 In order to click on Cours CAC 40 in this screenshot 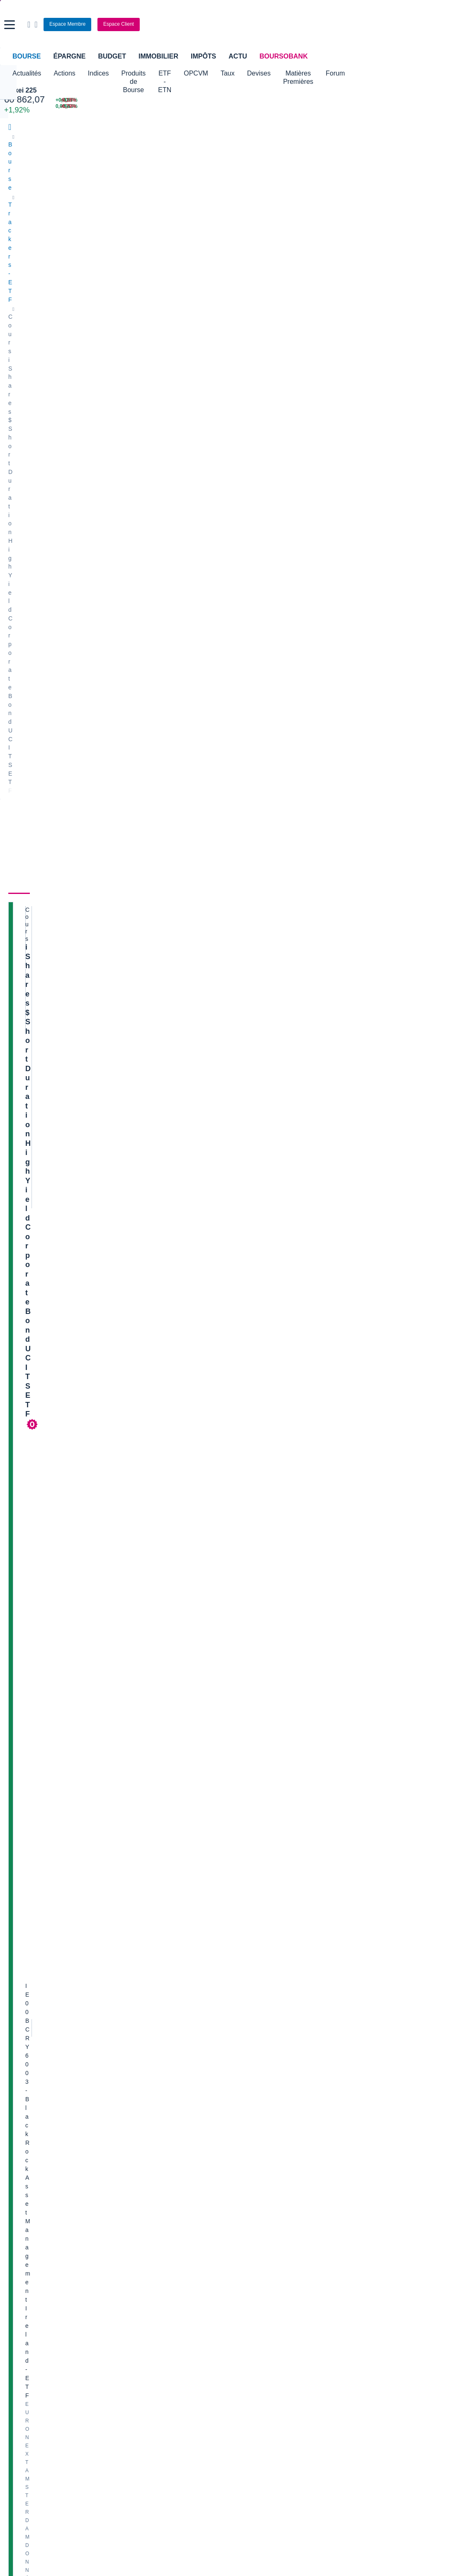, I will do `click(27, 2285)`.